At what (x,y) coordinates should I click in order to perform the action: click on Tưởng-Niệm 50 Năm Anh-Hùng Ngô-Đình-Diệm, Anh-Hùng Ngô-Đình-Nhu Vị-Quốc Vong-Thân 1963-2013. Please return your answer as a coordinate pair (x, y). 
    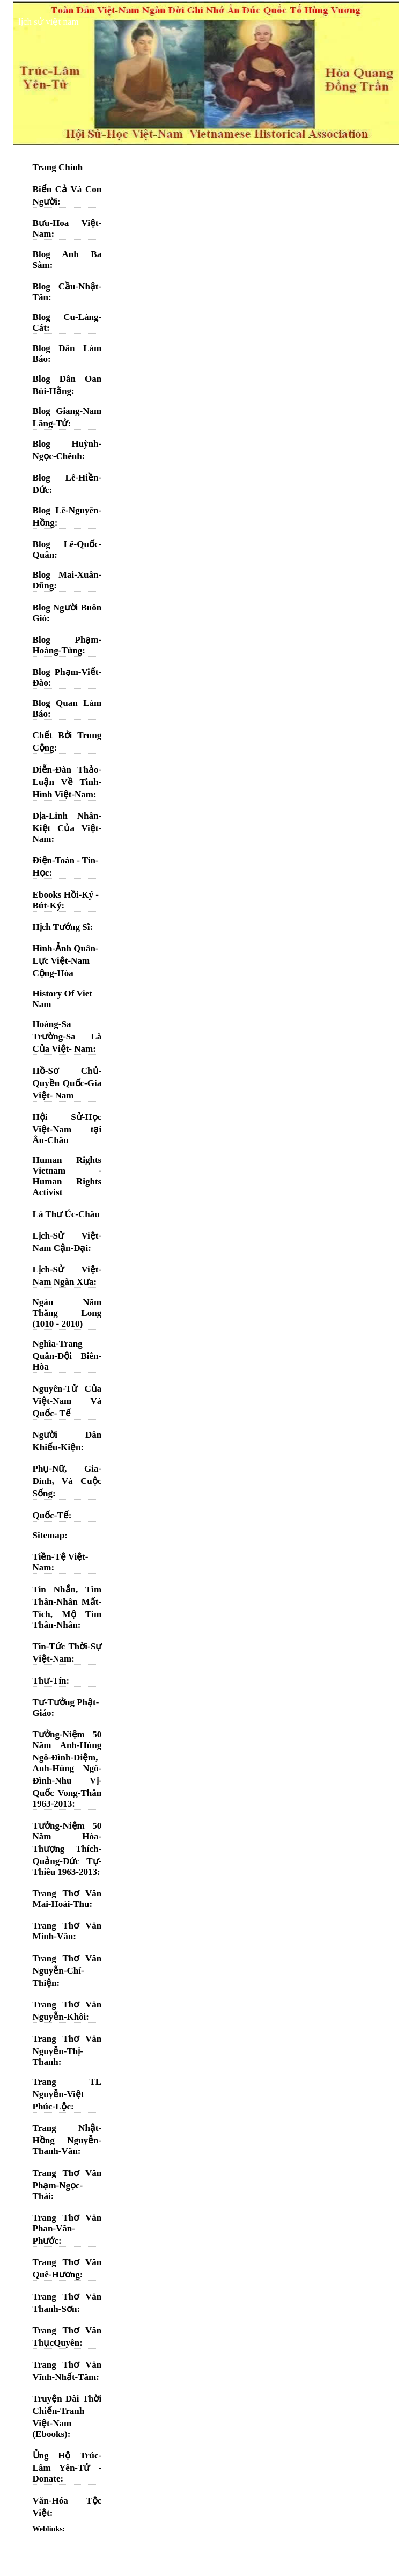
    Looking at the image, I should click on (67, 1769).